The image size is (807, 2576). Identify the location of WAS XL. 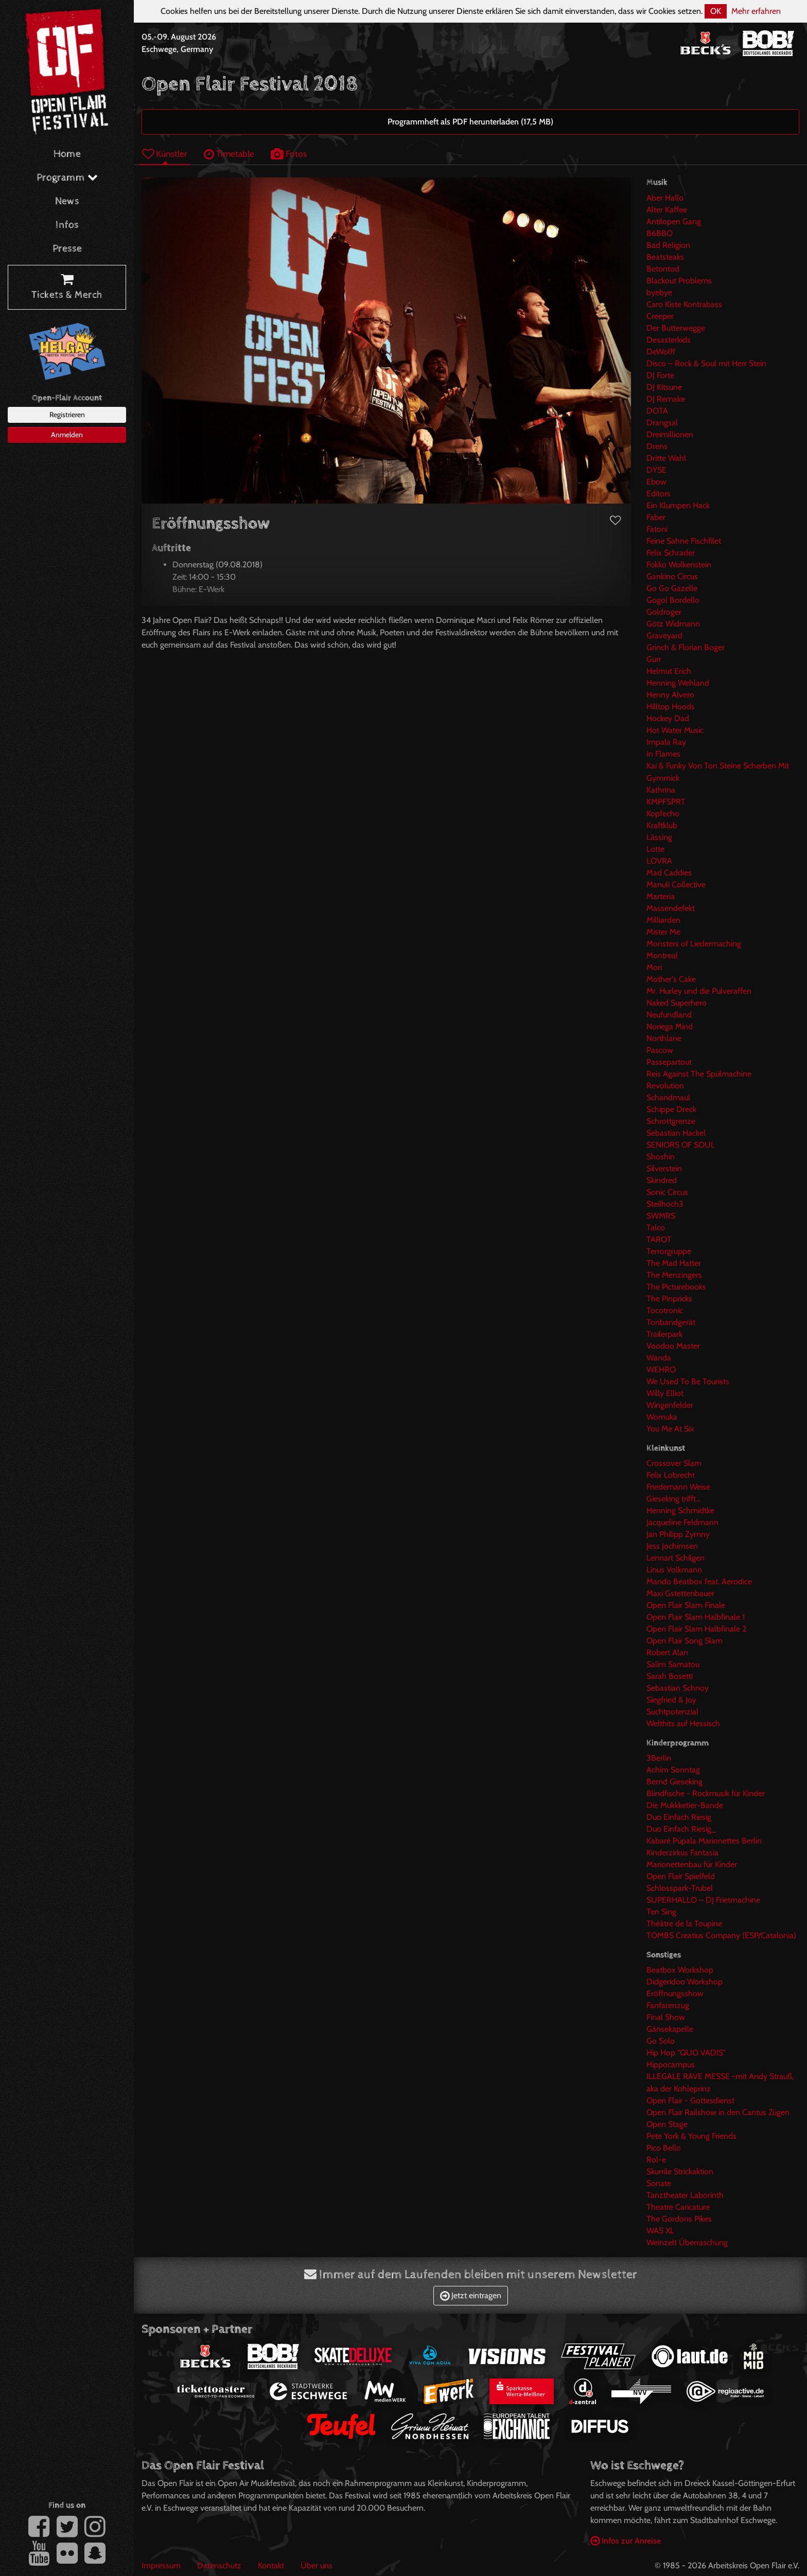
(660, 2230).